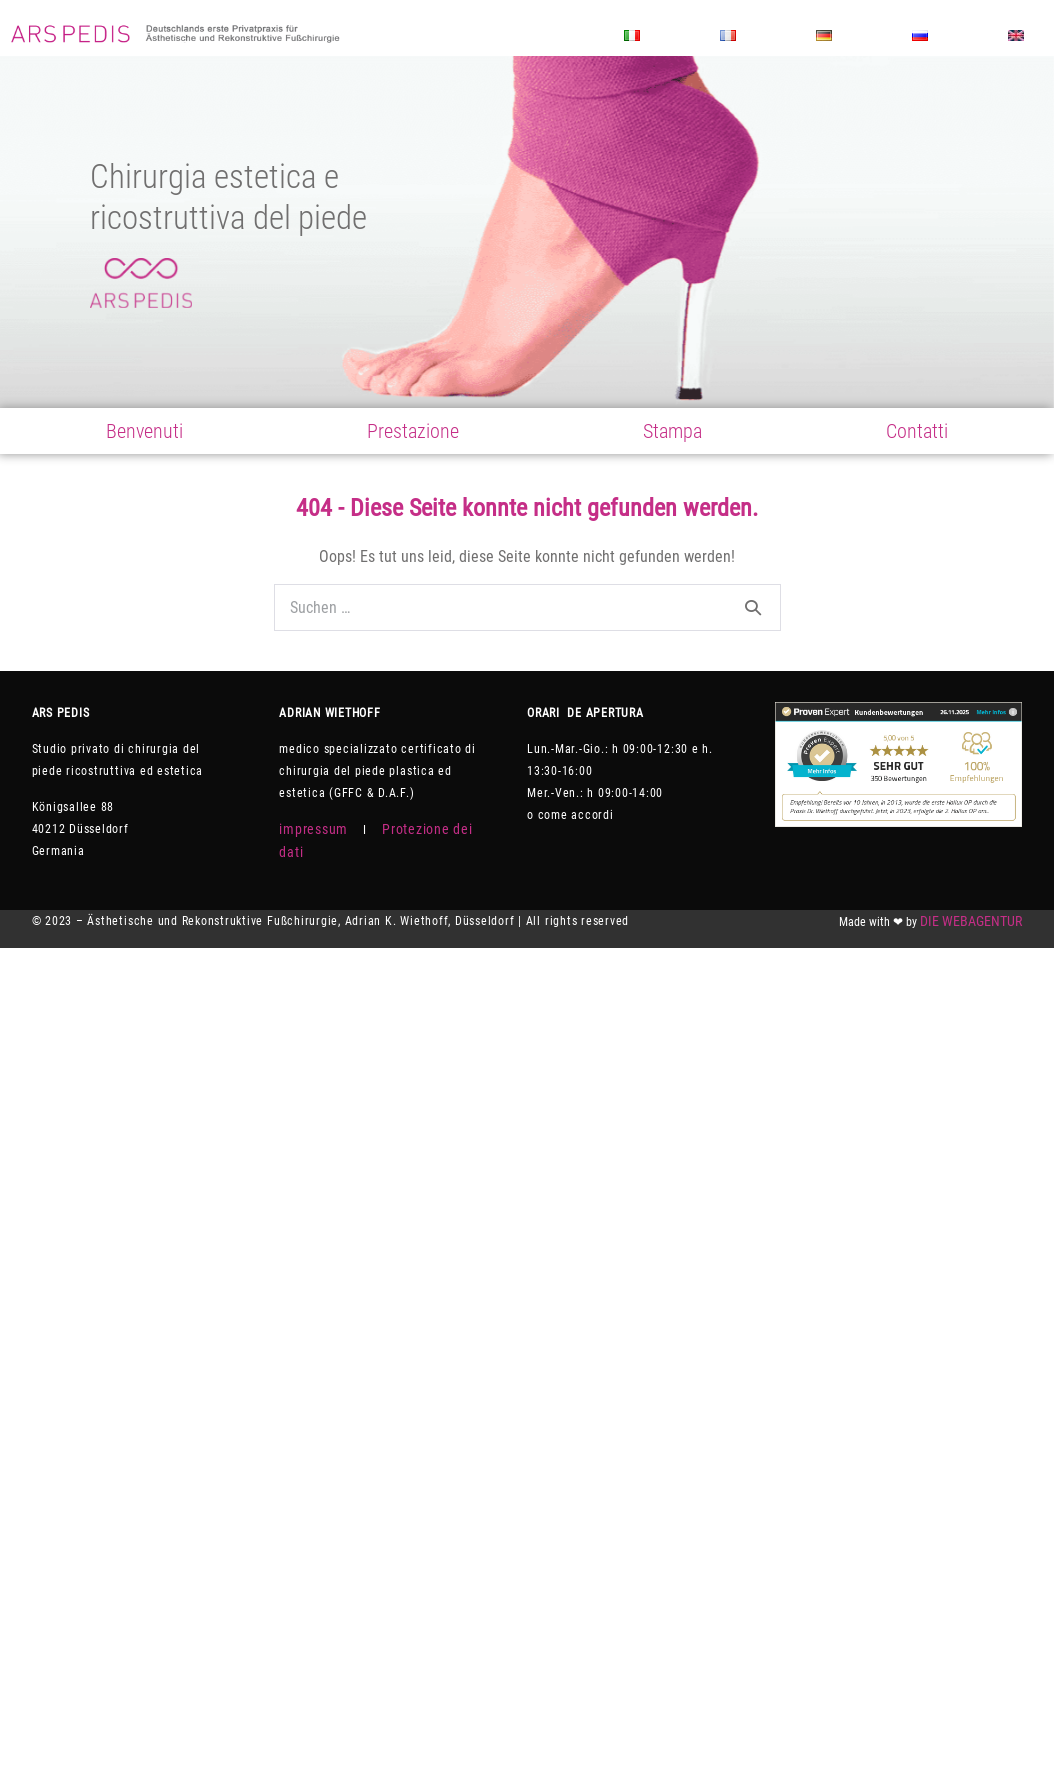 The width and height of the screenshot is (1054, 1767). Describe the element at coordinates (413, 431) in the screenshot. I see `Prestazione` at that location.